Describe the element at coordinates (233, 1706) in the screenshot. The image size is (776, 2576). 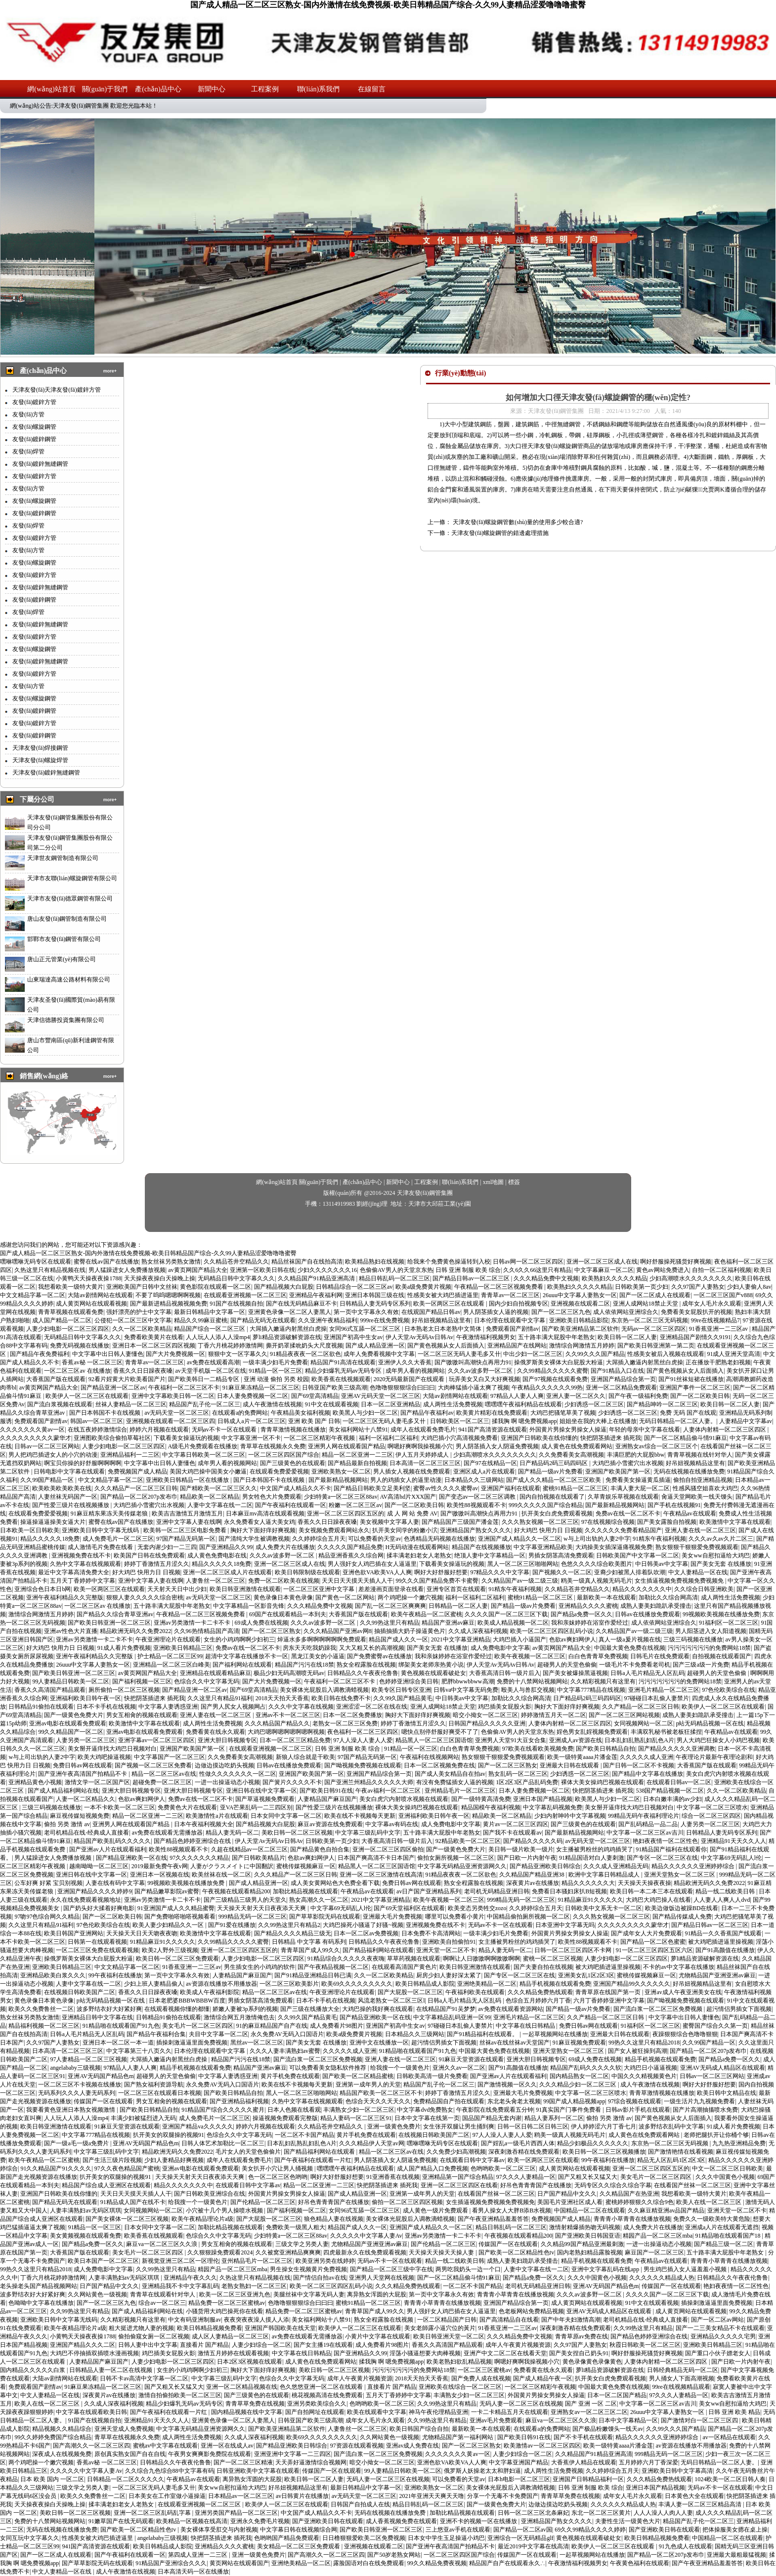
I see `国产男人尻女人视频网占` at that location.